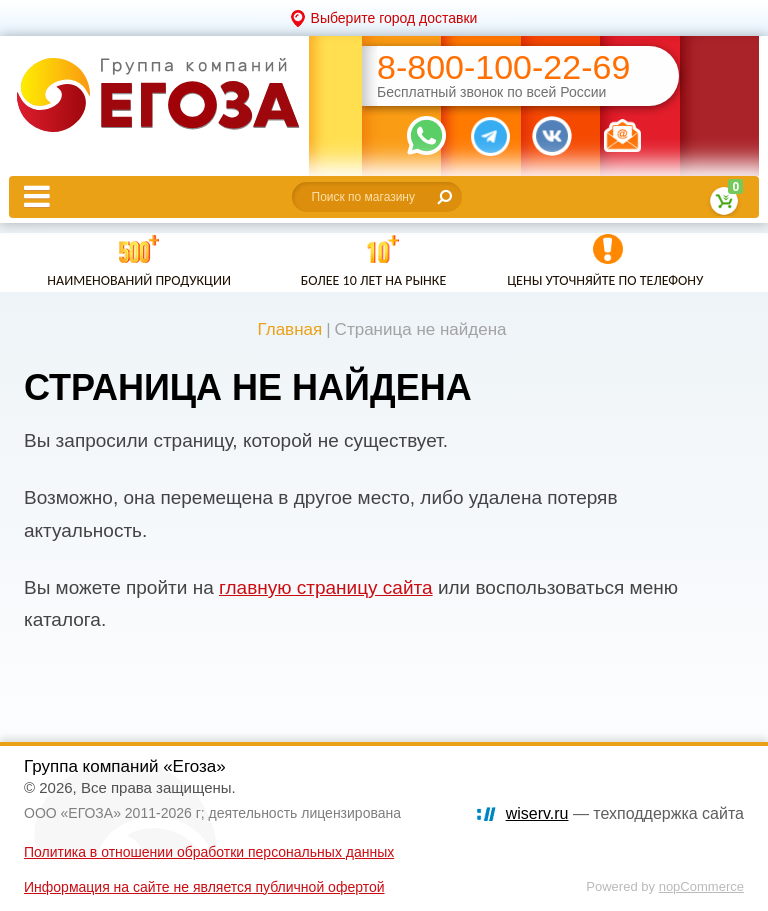  What do you see at coordinates (701, 886) in the screenshot?
I see `nopCommerce` at bounding box center [701, 886].